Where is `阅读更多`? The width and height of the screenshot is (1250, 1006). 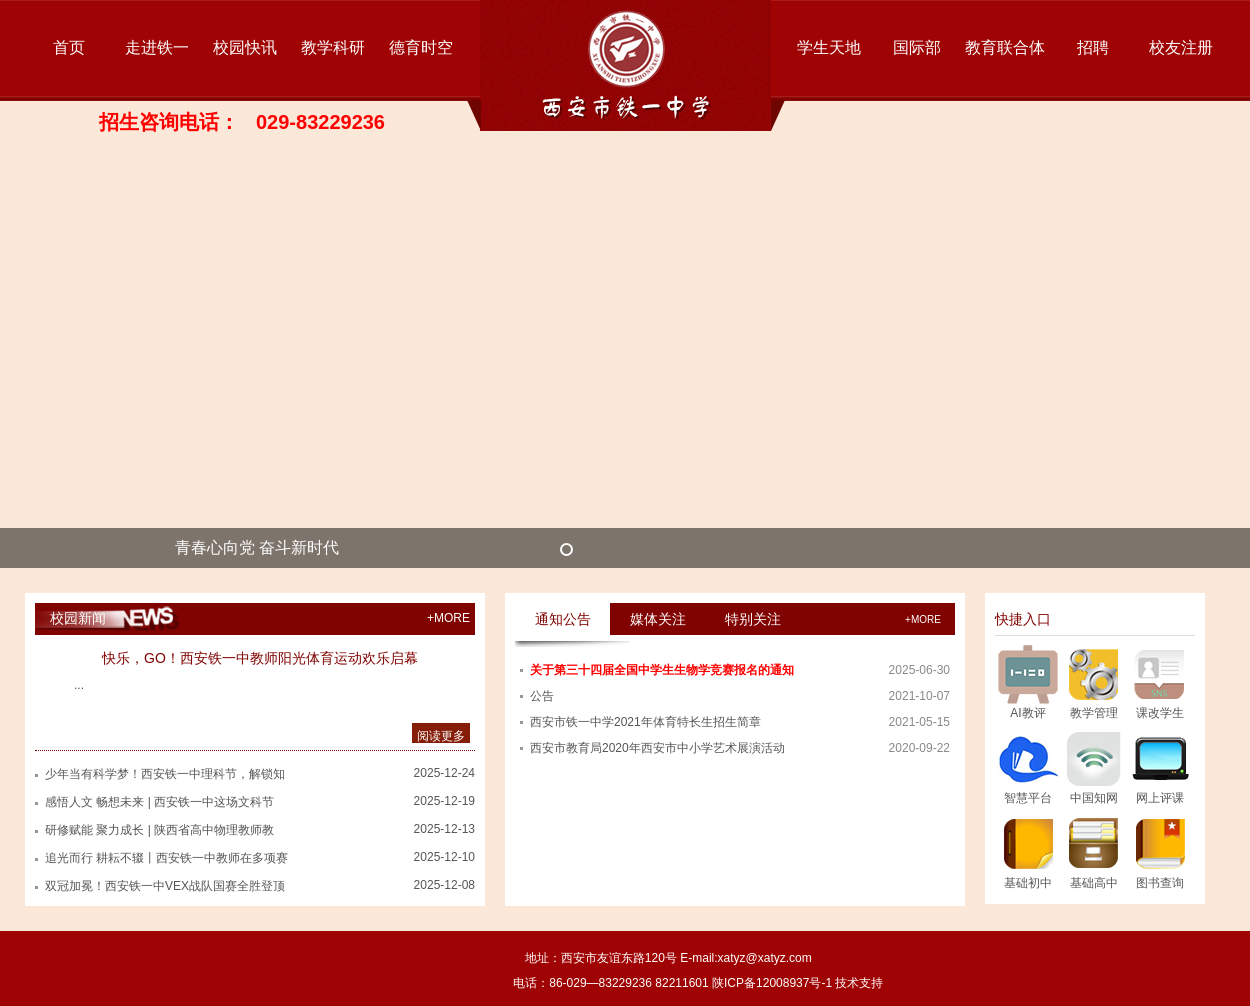 阅读更多 is located at coordinates (441, 736).